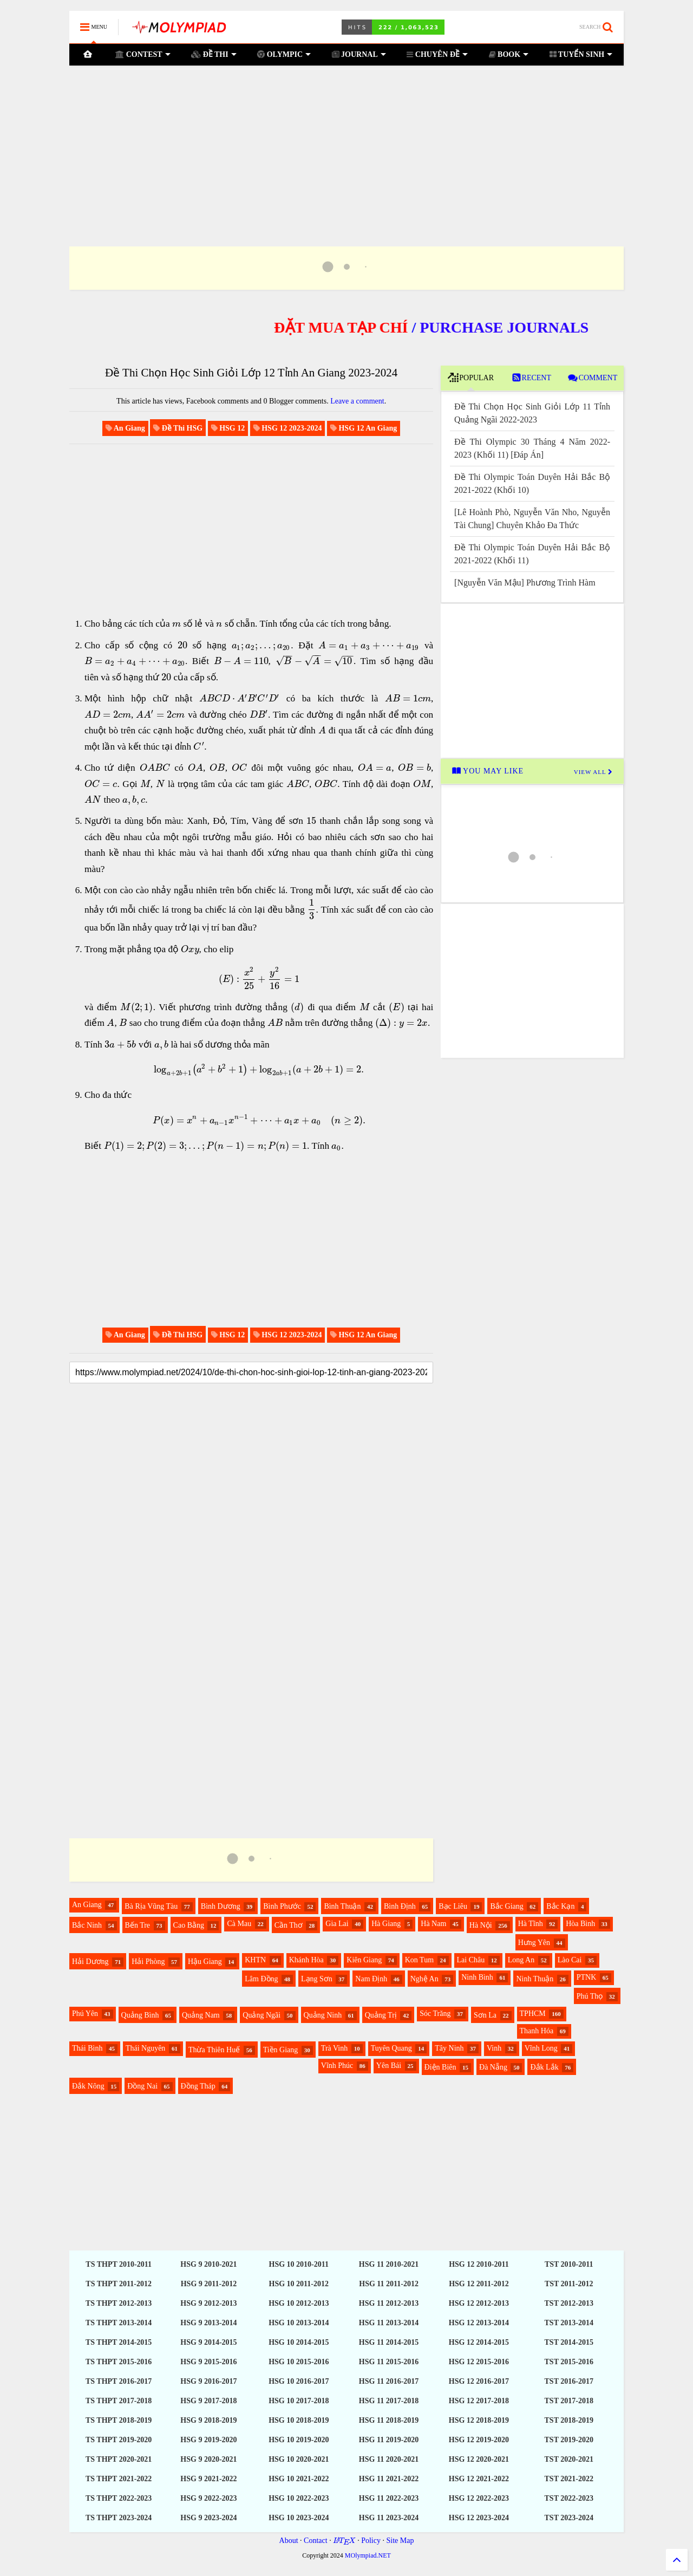 This screenshot has width=693, height=2576. I want to click on HSG 9 2021-2022, so click(208, 2479).